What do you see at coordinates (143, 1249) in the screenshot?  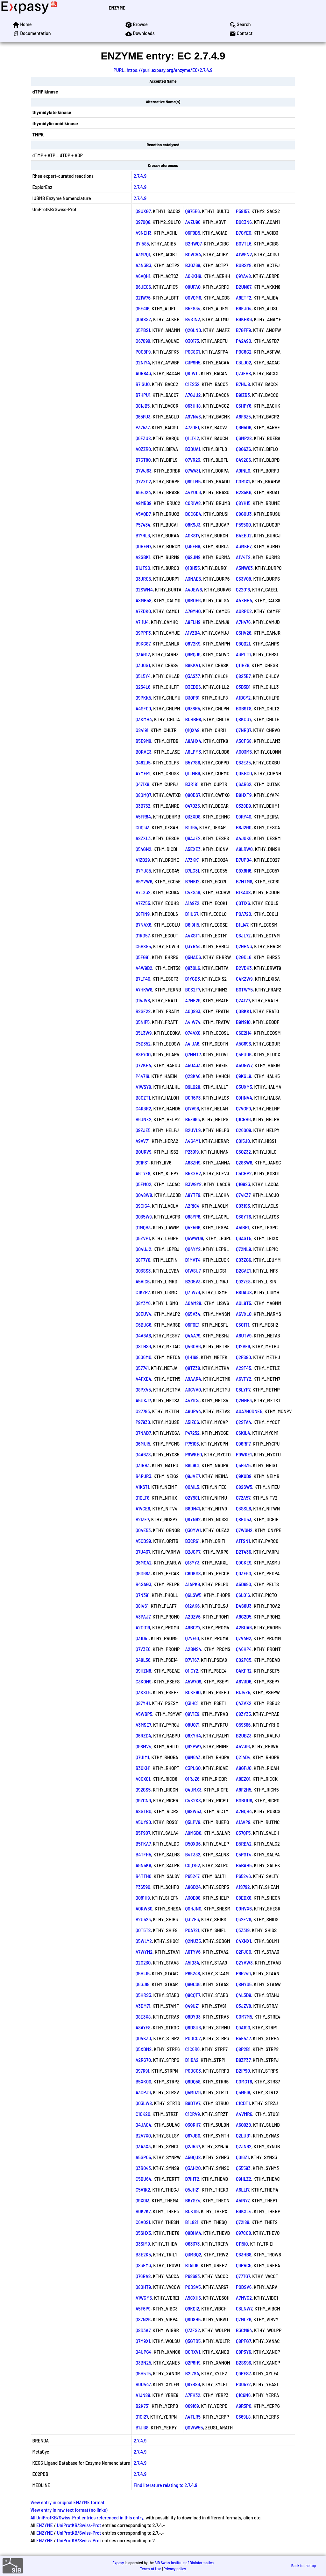 I see `Q04UJ2` at bounding box center [143, 1249].